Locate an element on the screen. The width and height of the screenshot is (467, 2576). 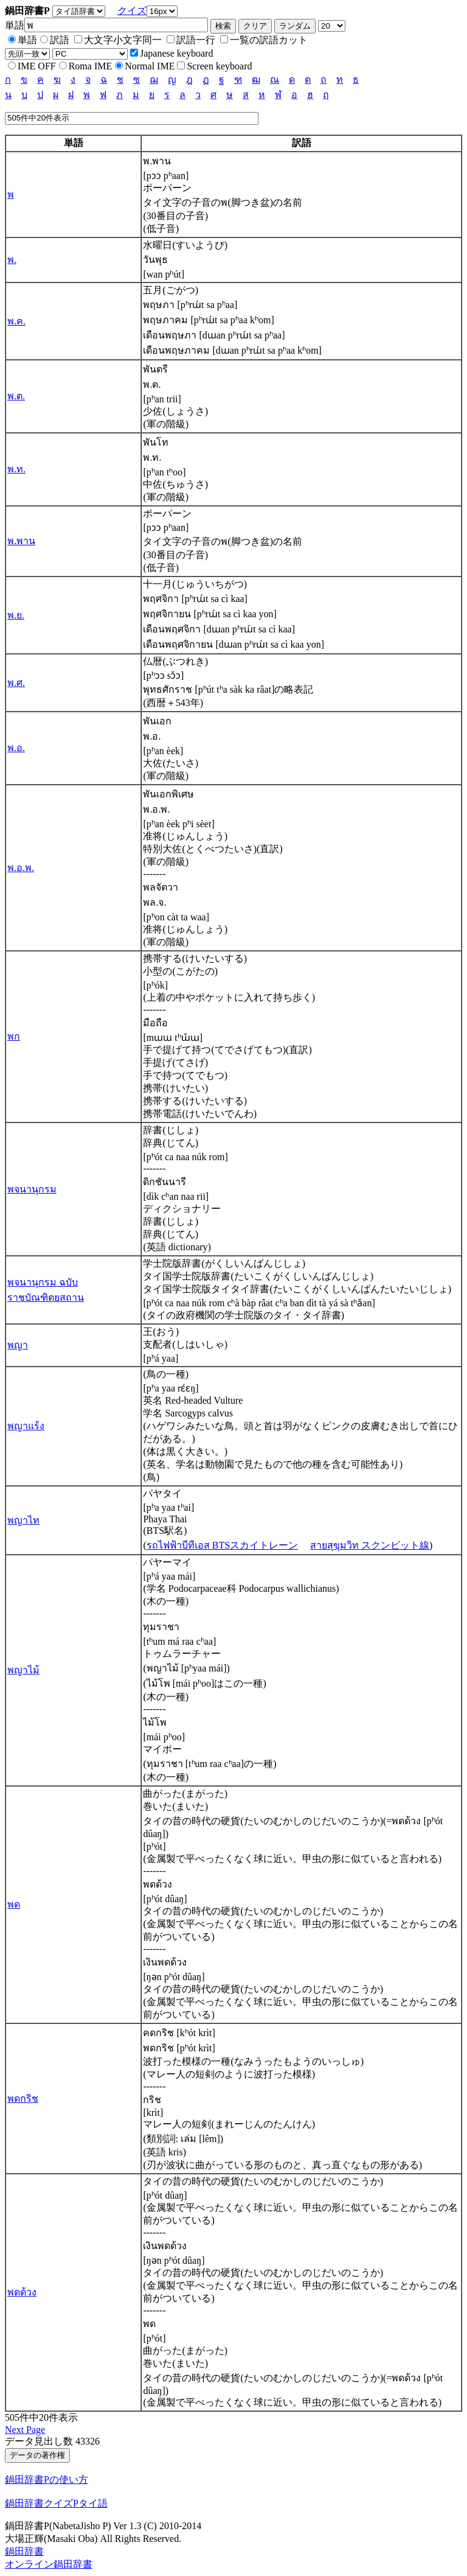
鍋田辞書 is located at coordinates (24, 2551).